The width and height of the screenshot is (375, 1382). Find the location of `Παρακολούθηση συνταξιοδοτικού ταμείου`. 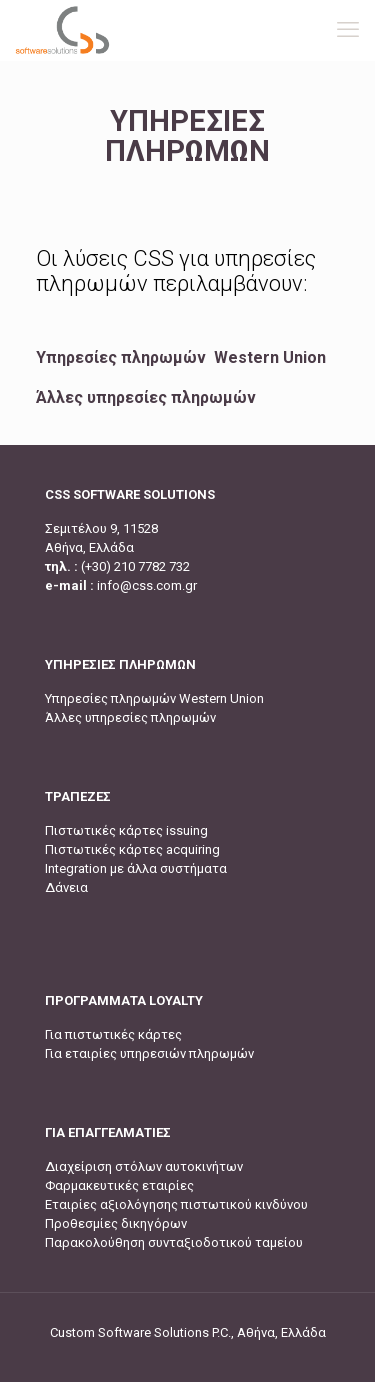

Παρακολούθηση συνταξιοδοτικού ταμείου is located at coordinates (174, 1242).